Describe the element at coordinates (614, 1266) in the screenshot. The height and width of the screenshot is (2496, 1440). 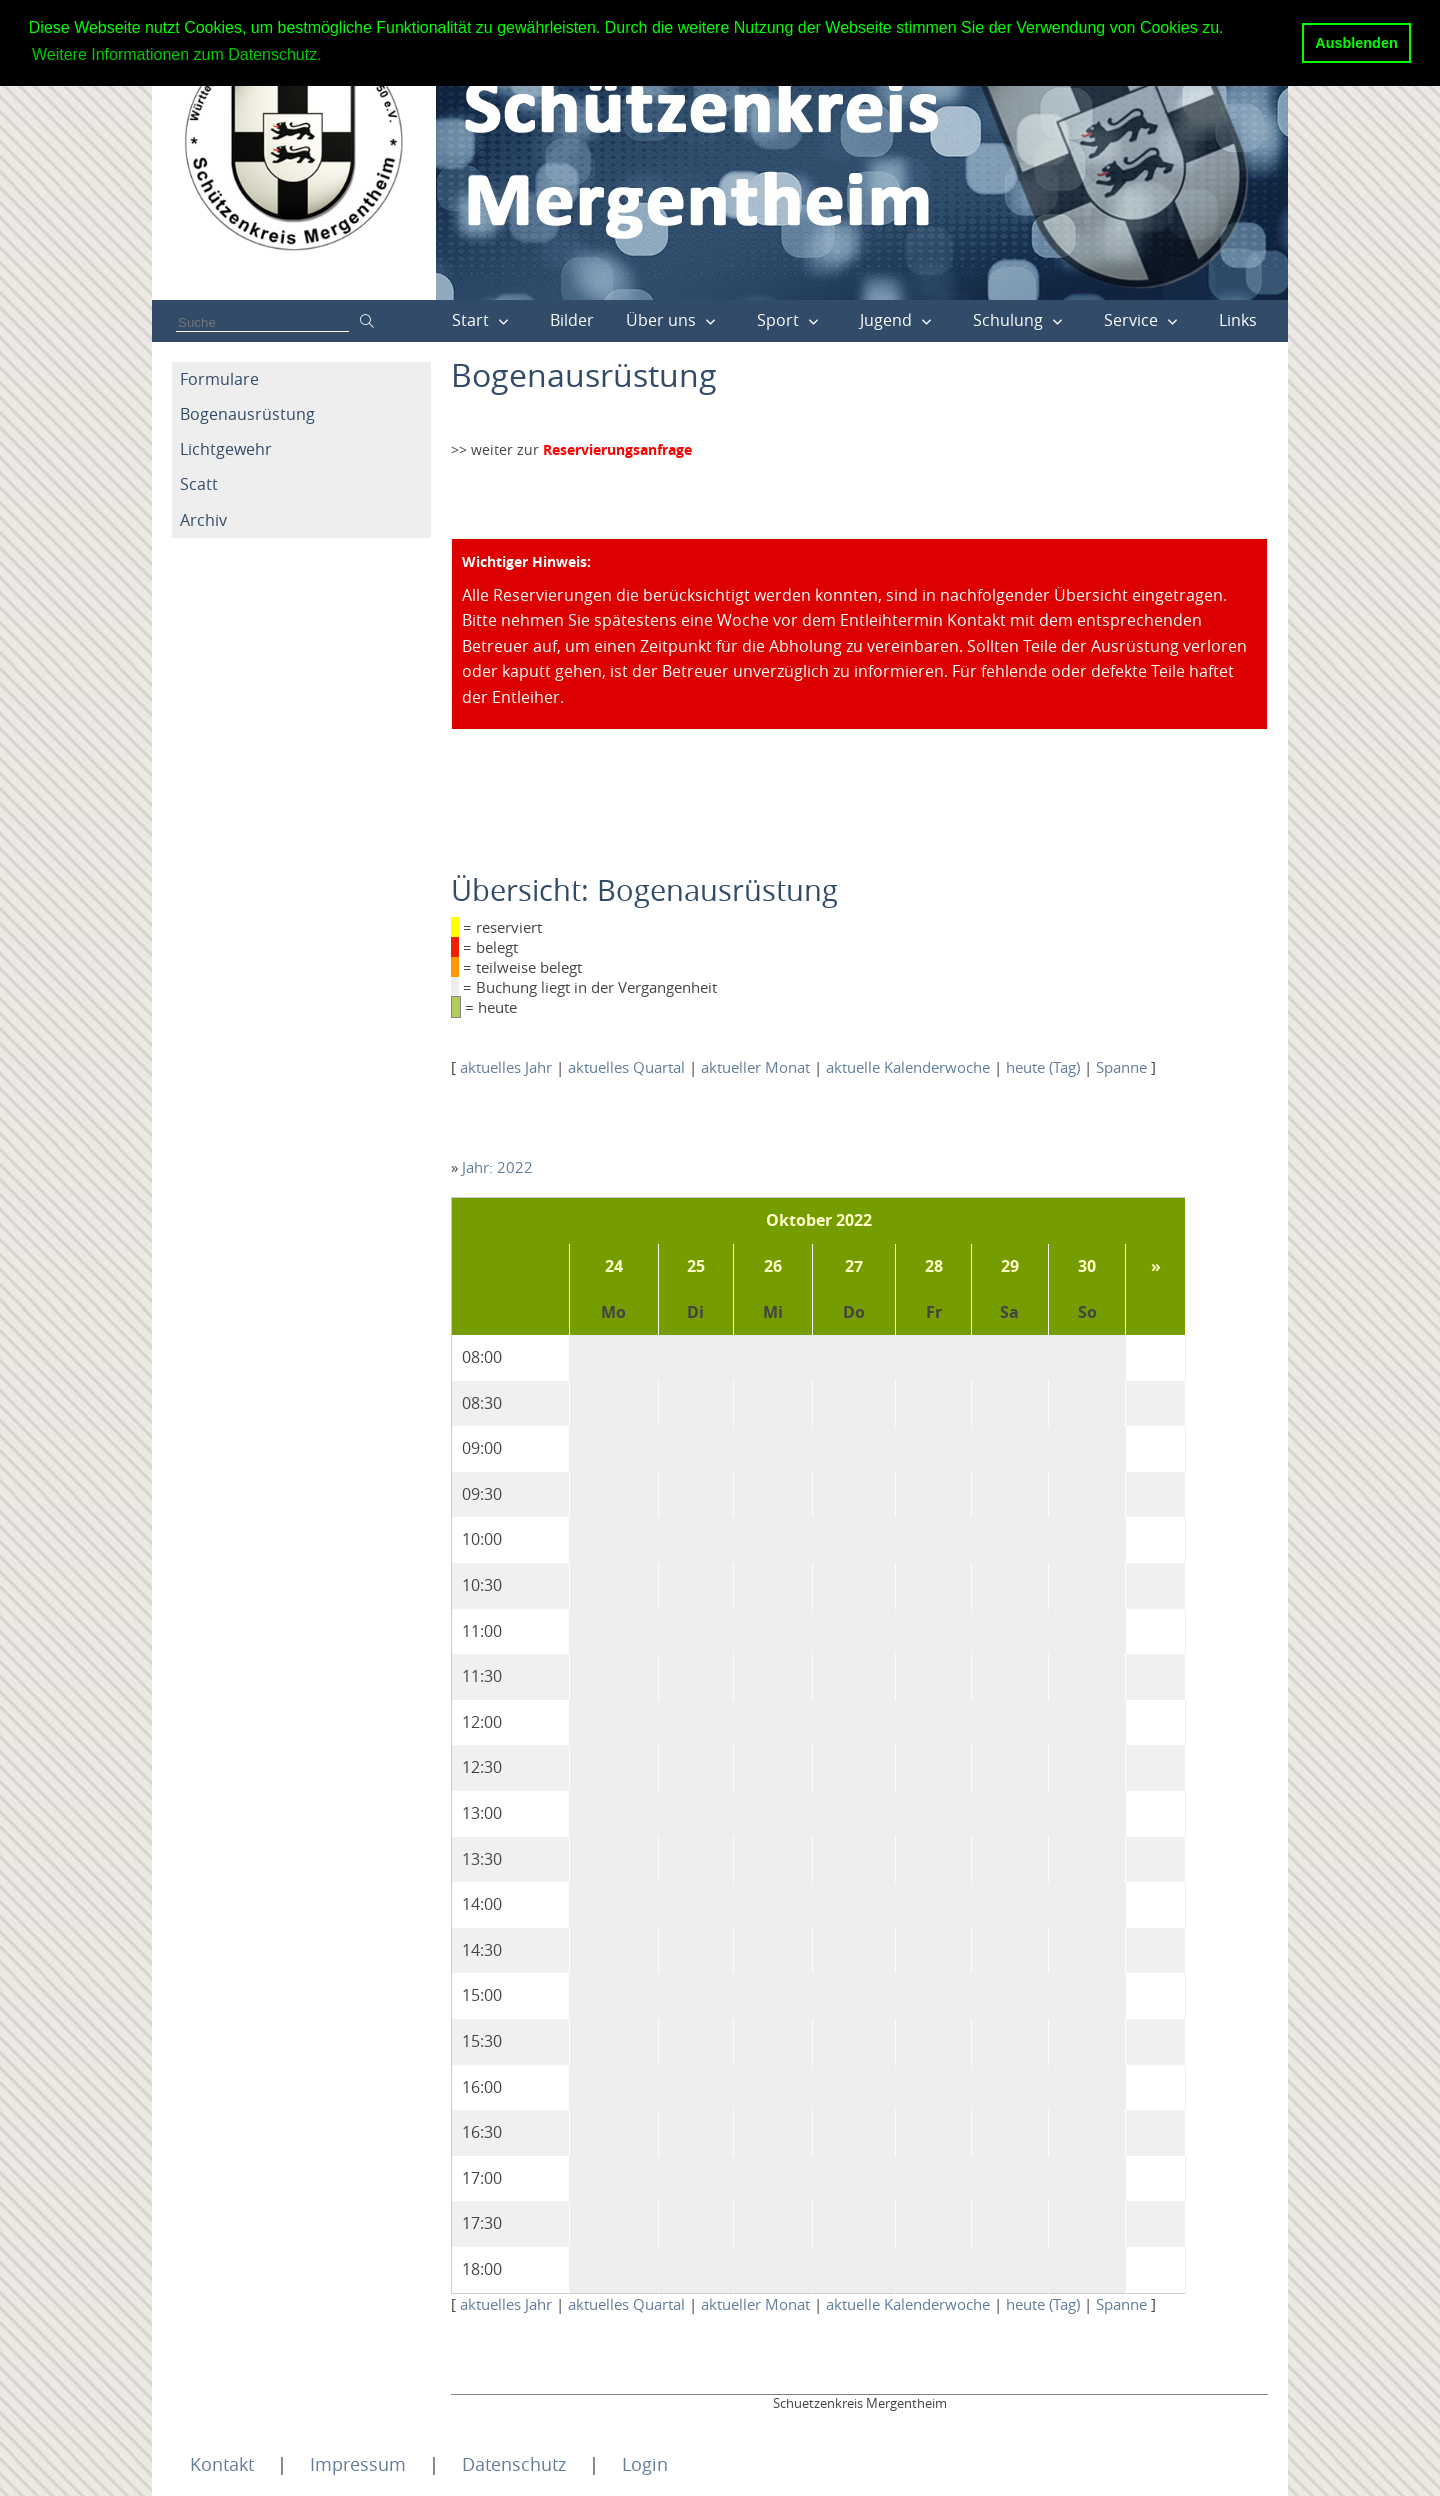
I see `24` at that location.